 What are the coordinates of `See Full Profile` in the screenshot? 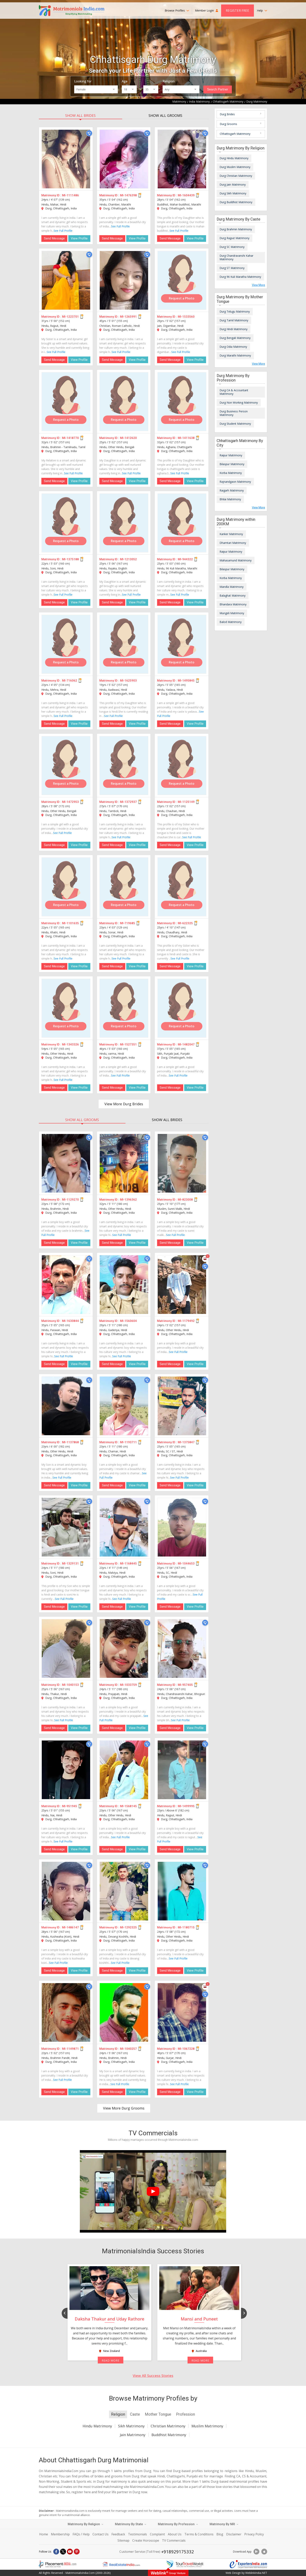 It's located at (63, 230).